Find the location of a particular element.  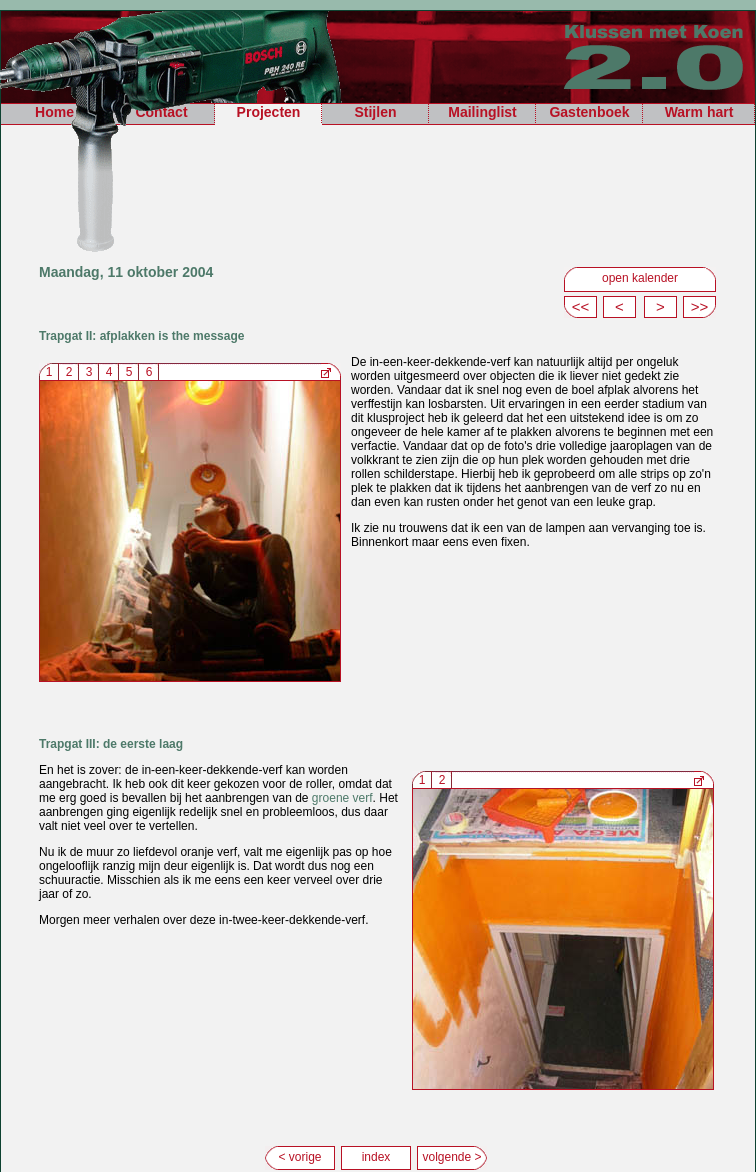

<< is located at coordinates (581, 306).